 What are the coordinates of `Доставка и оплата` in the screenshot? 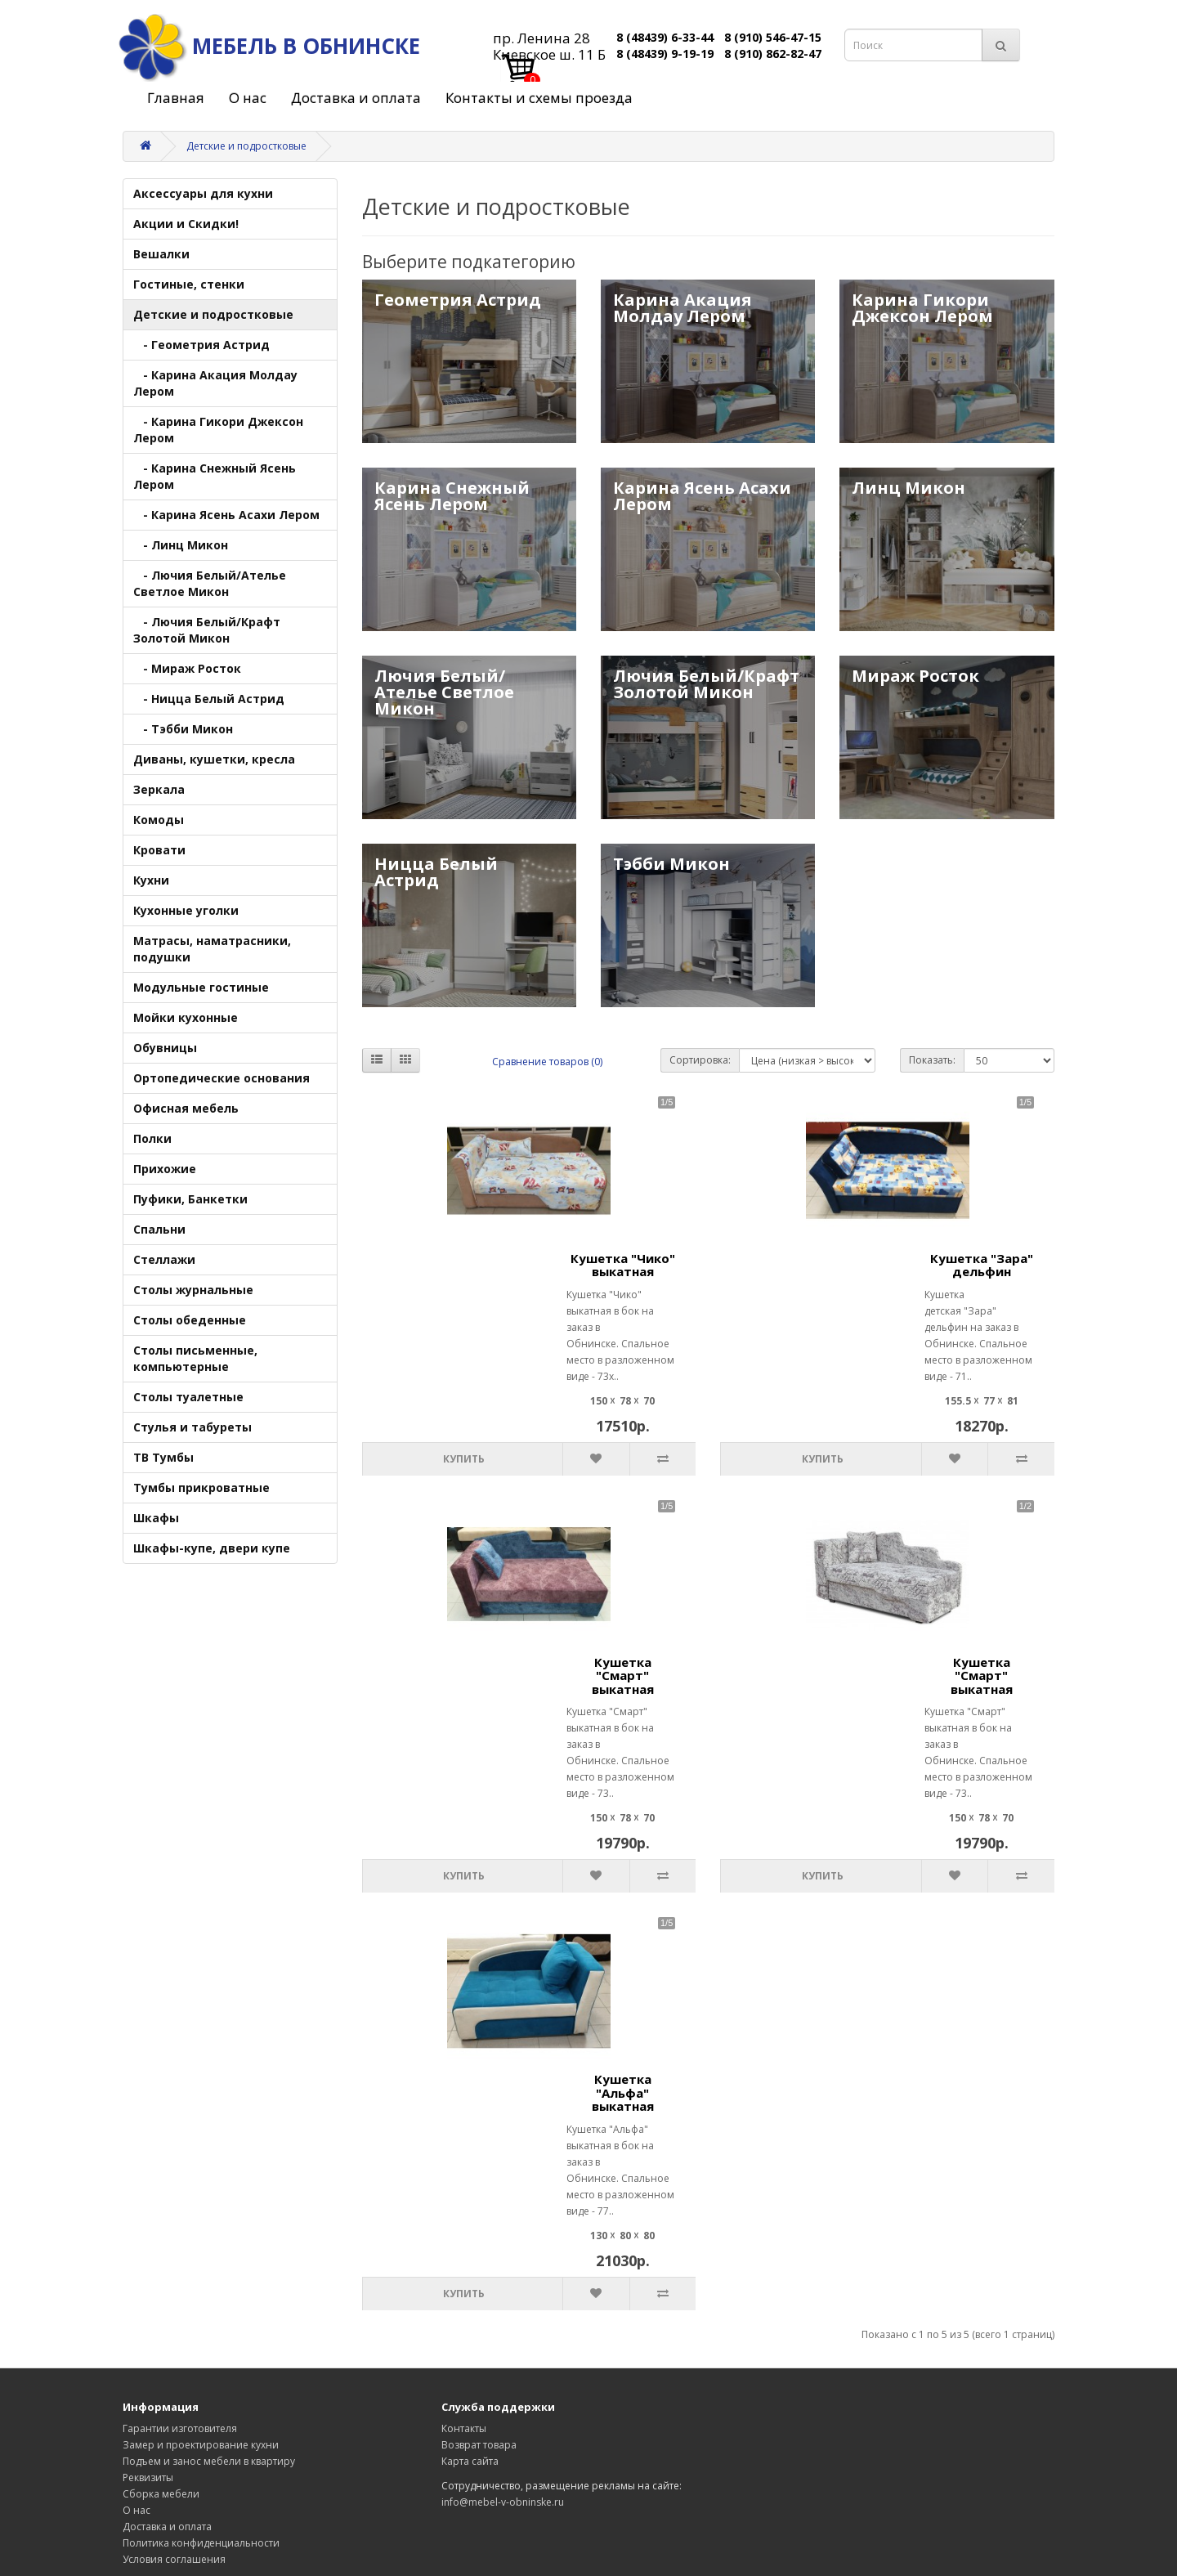 It's located at (356, 97).